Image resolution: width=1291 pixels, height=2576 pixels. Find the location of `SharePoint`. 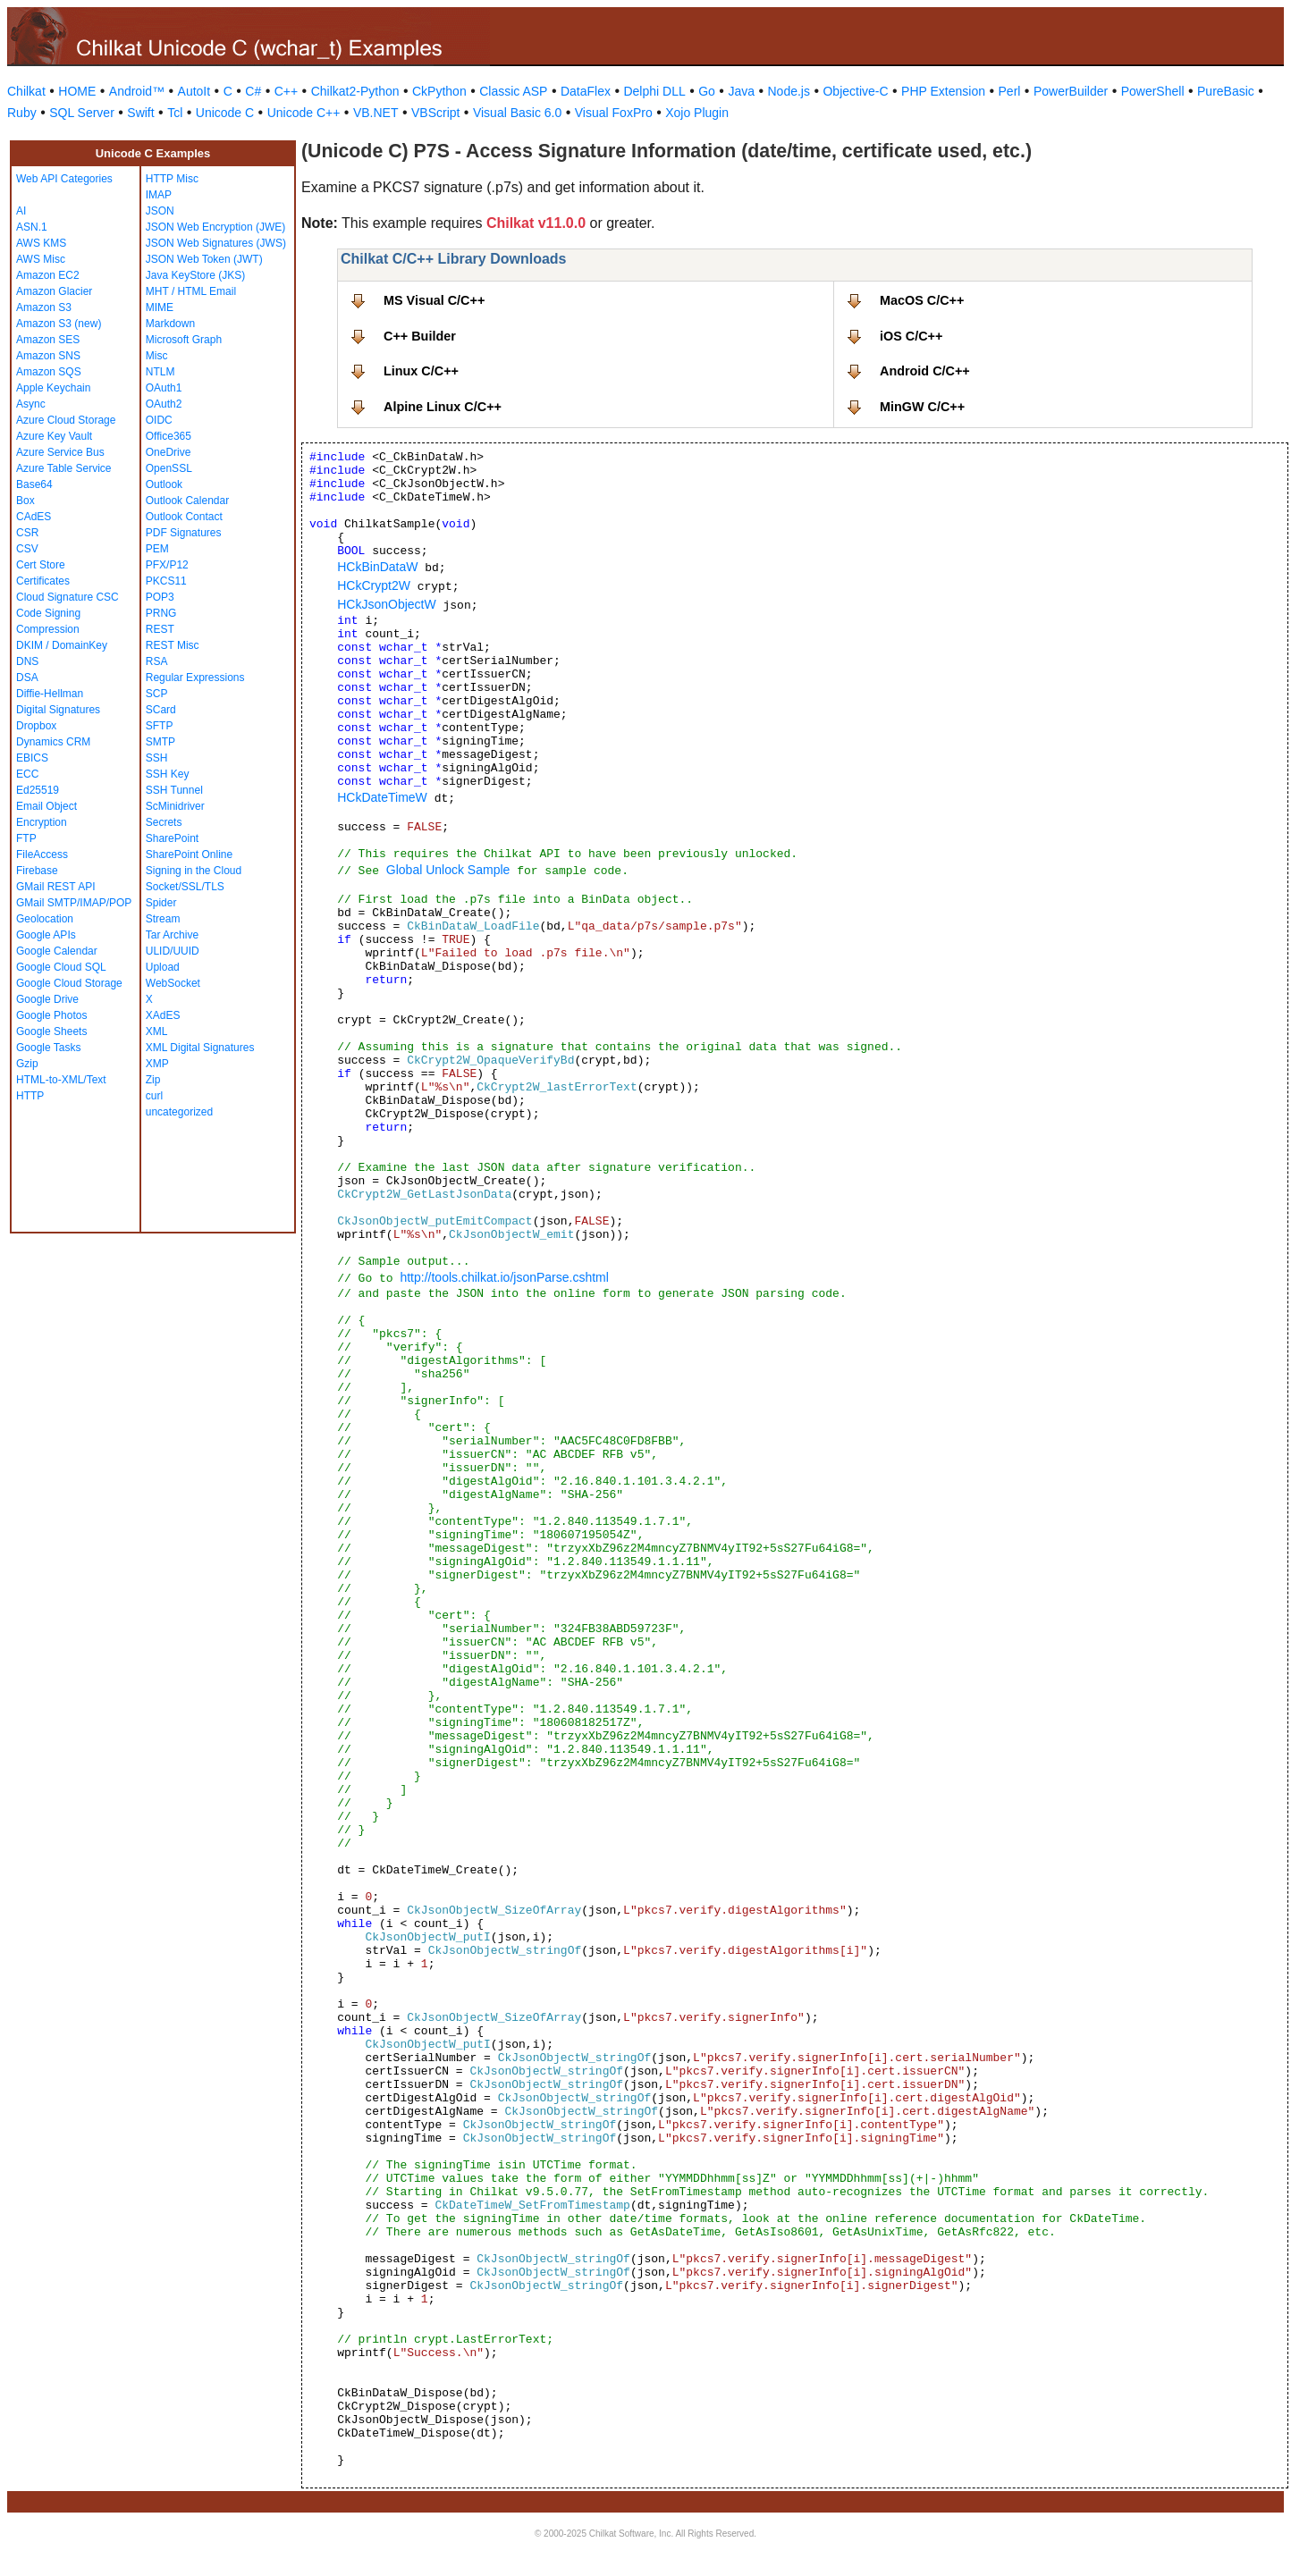

SharePoint is located at coordinates (172, 838).